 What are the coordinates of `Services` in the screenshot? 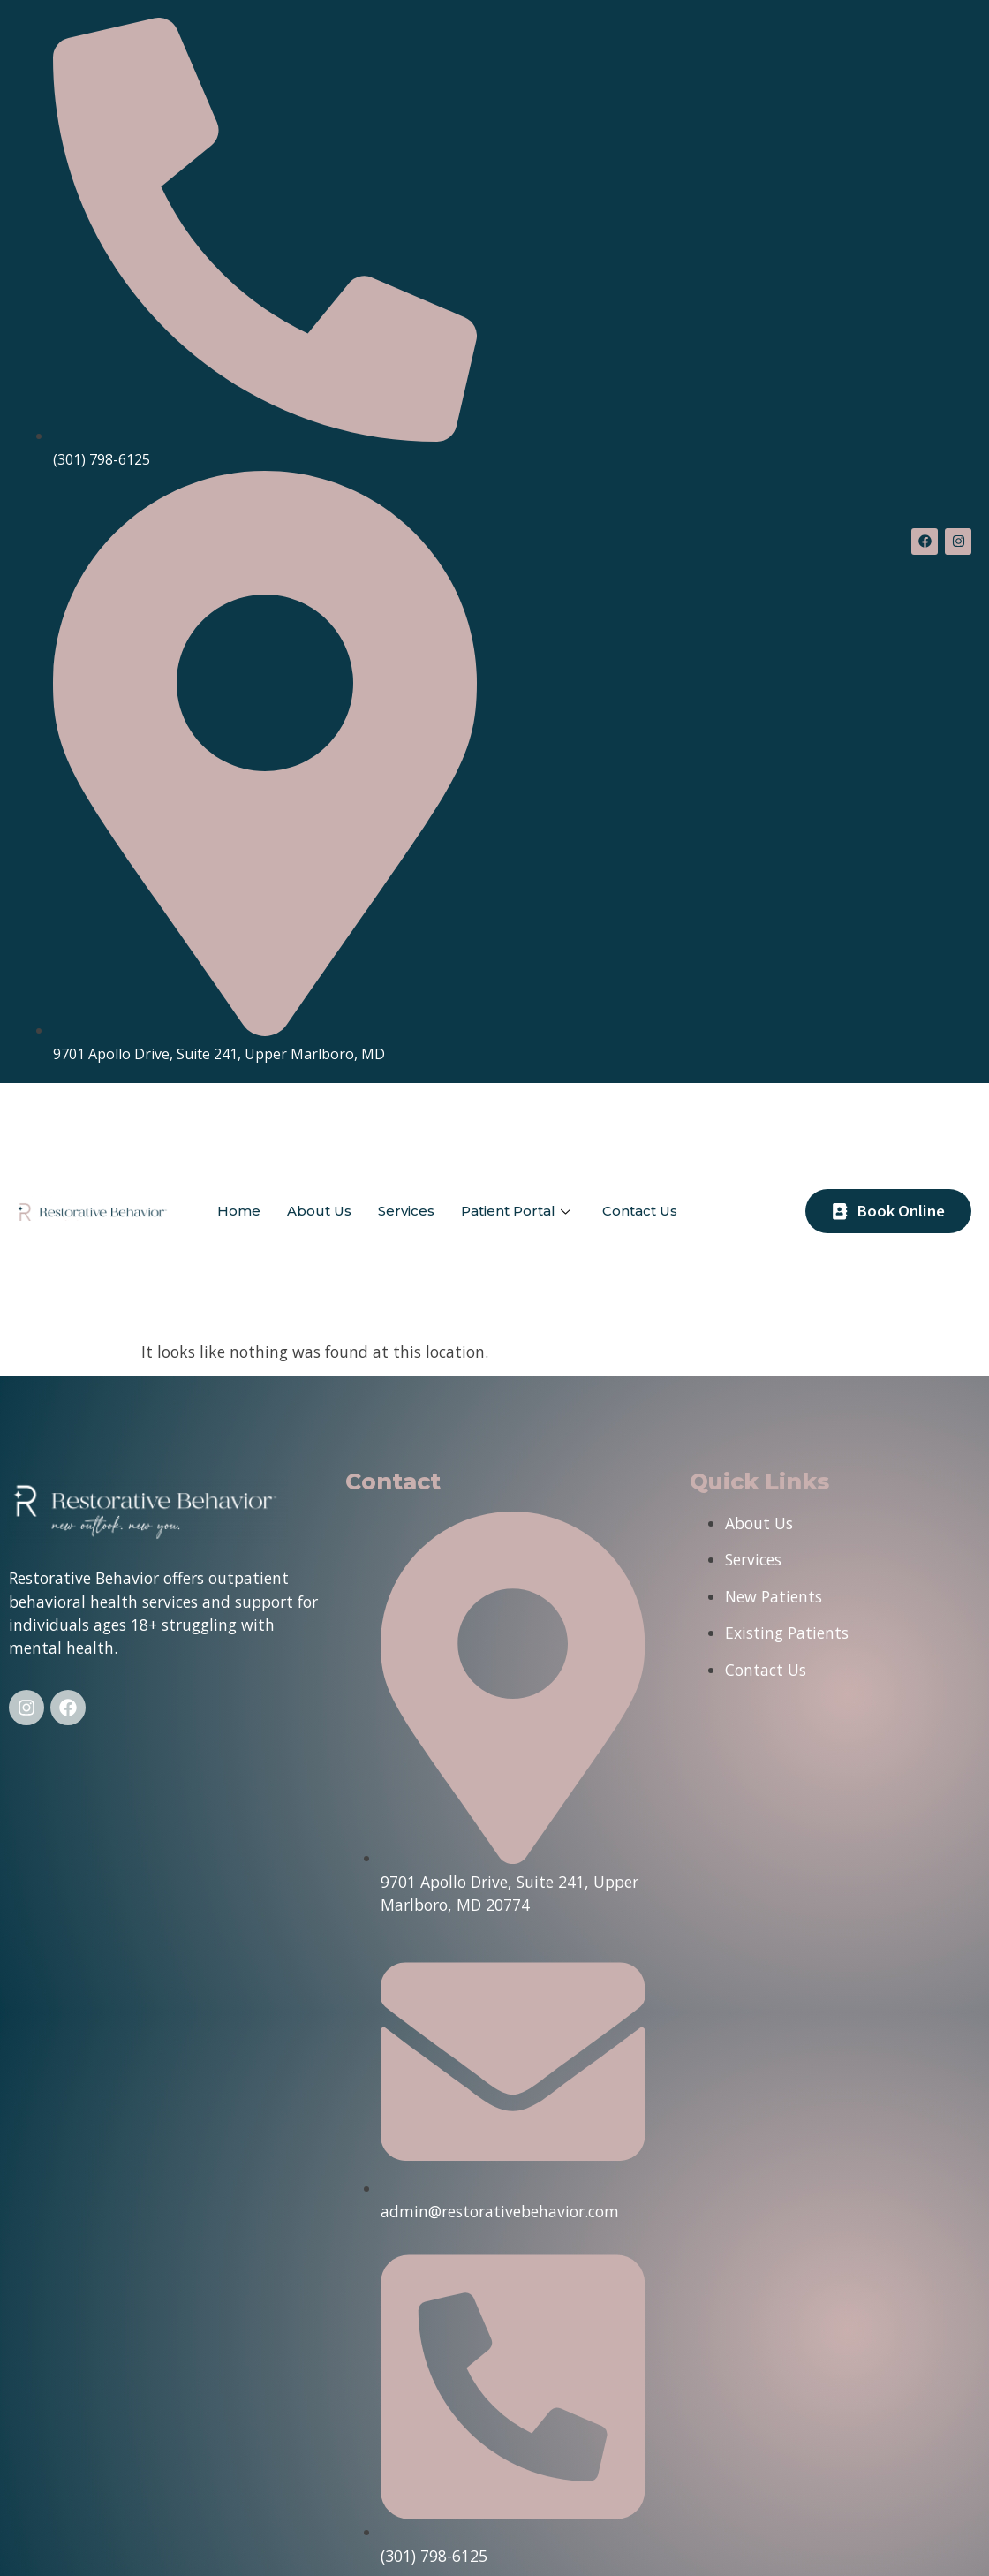 It's located at (406, 1210).